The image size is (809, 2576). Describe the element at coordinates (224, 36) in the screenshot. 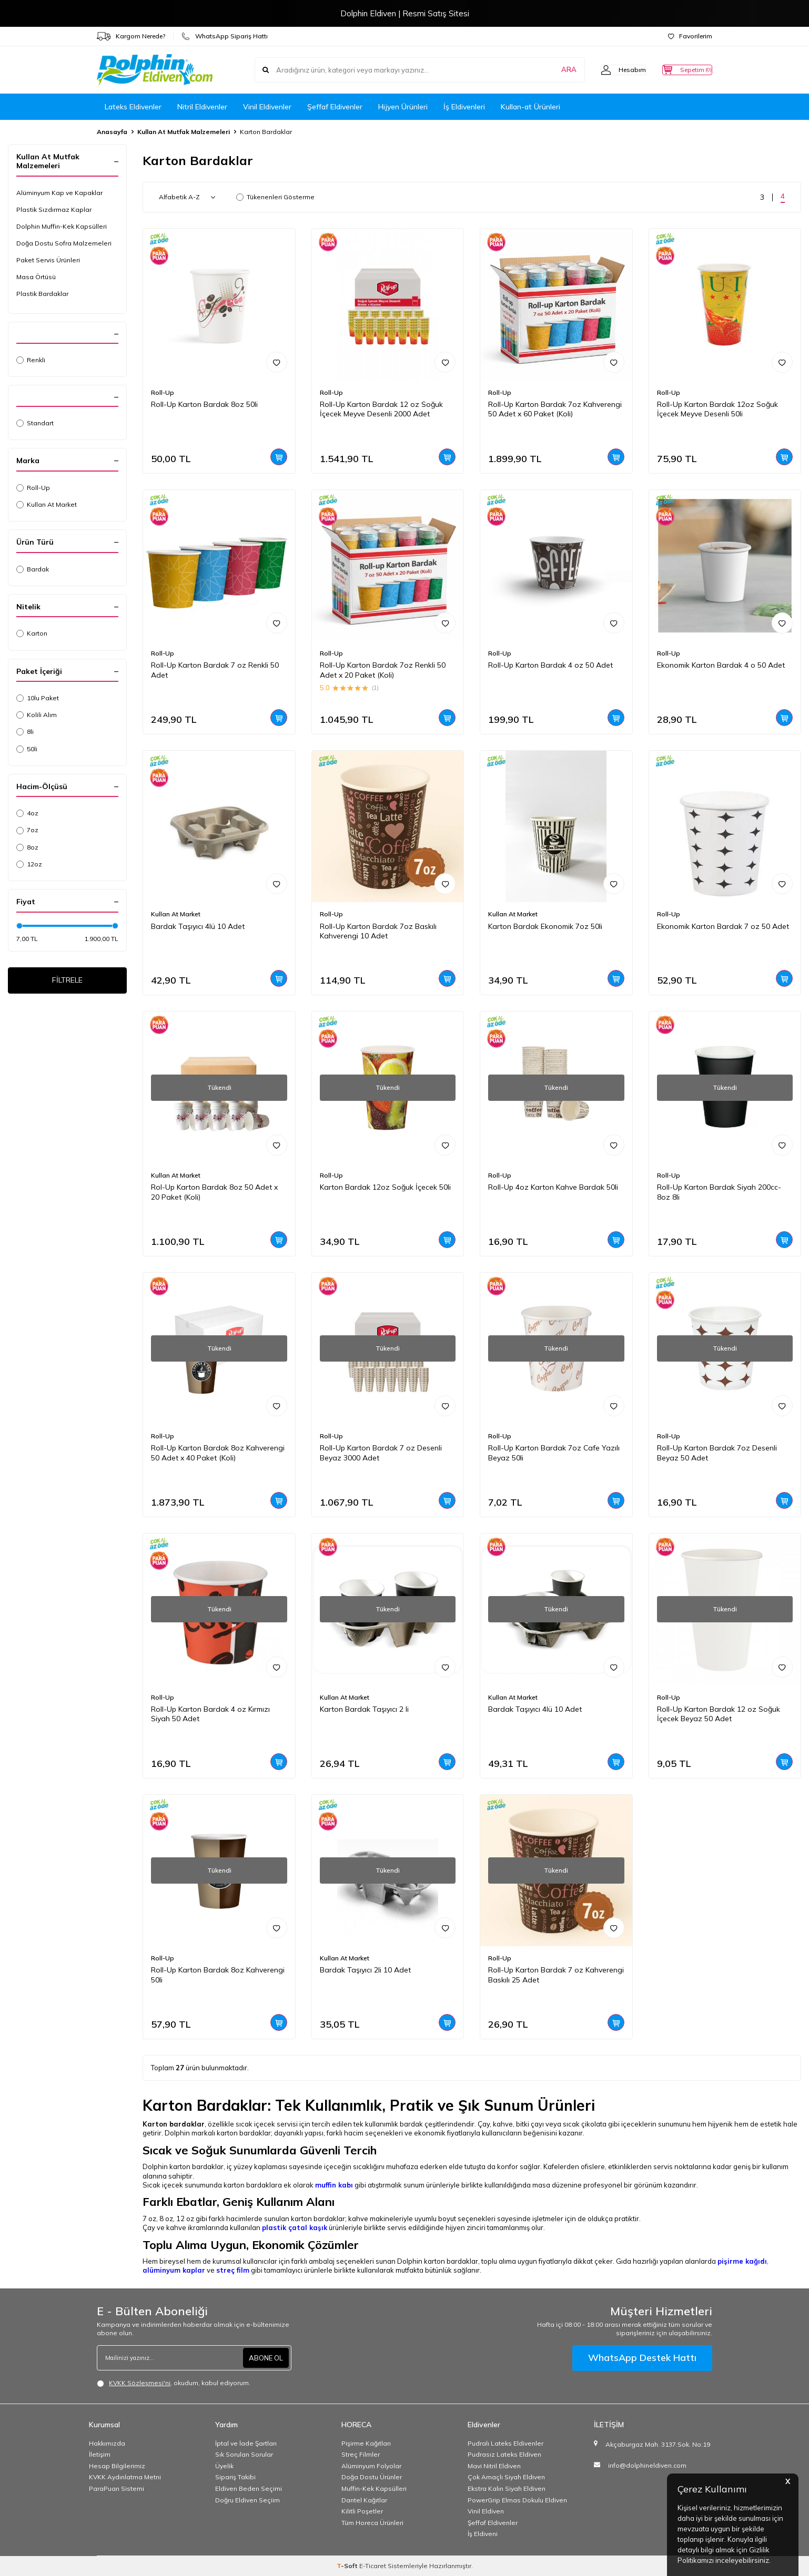

I see `WhatsApp Sipariş Hattı` at that location.